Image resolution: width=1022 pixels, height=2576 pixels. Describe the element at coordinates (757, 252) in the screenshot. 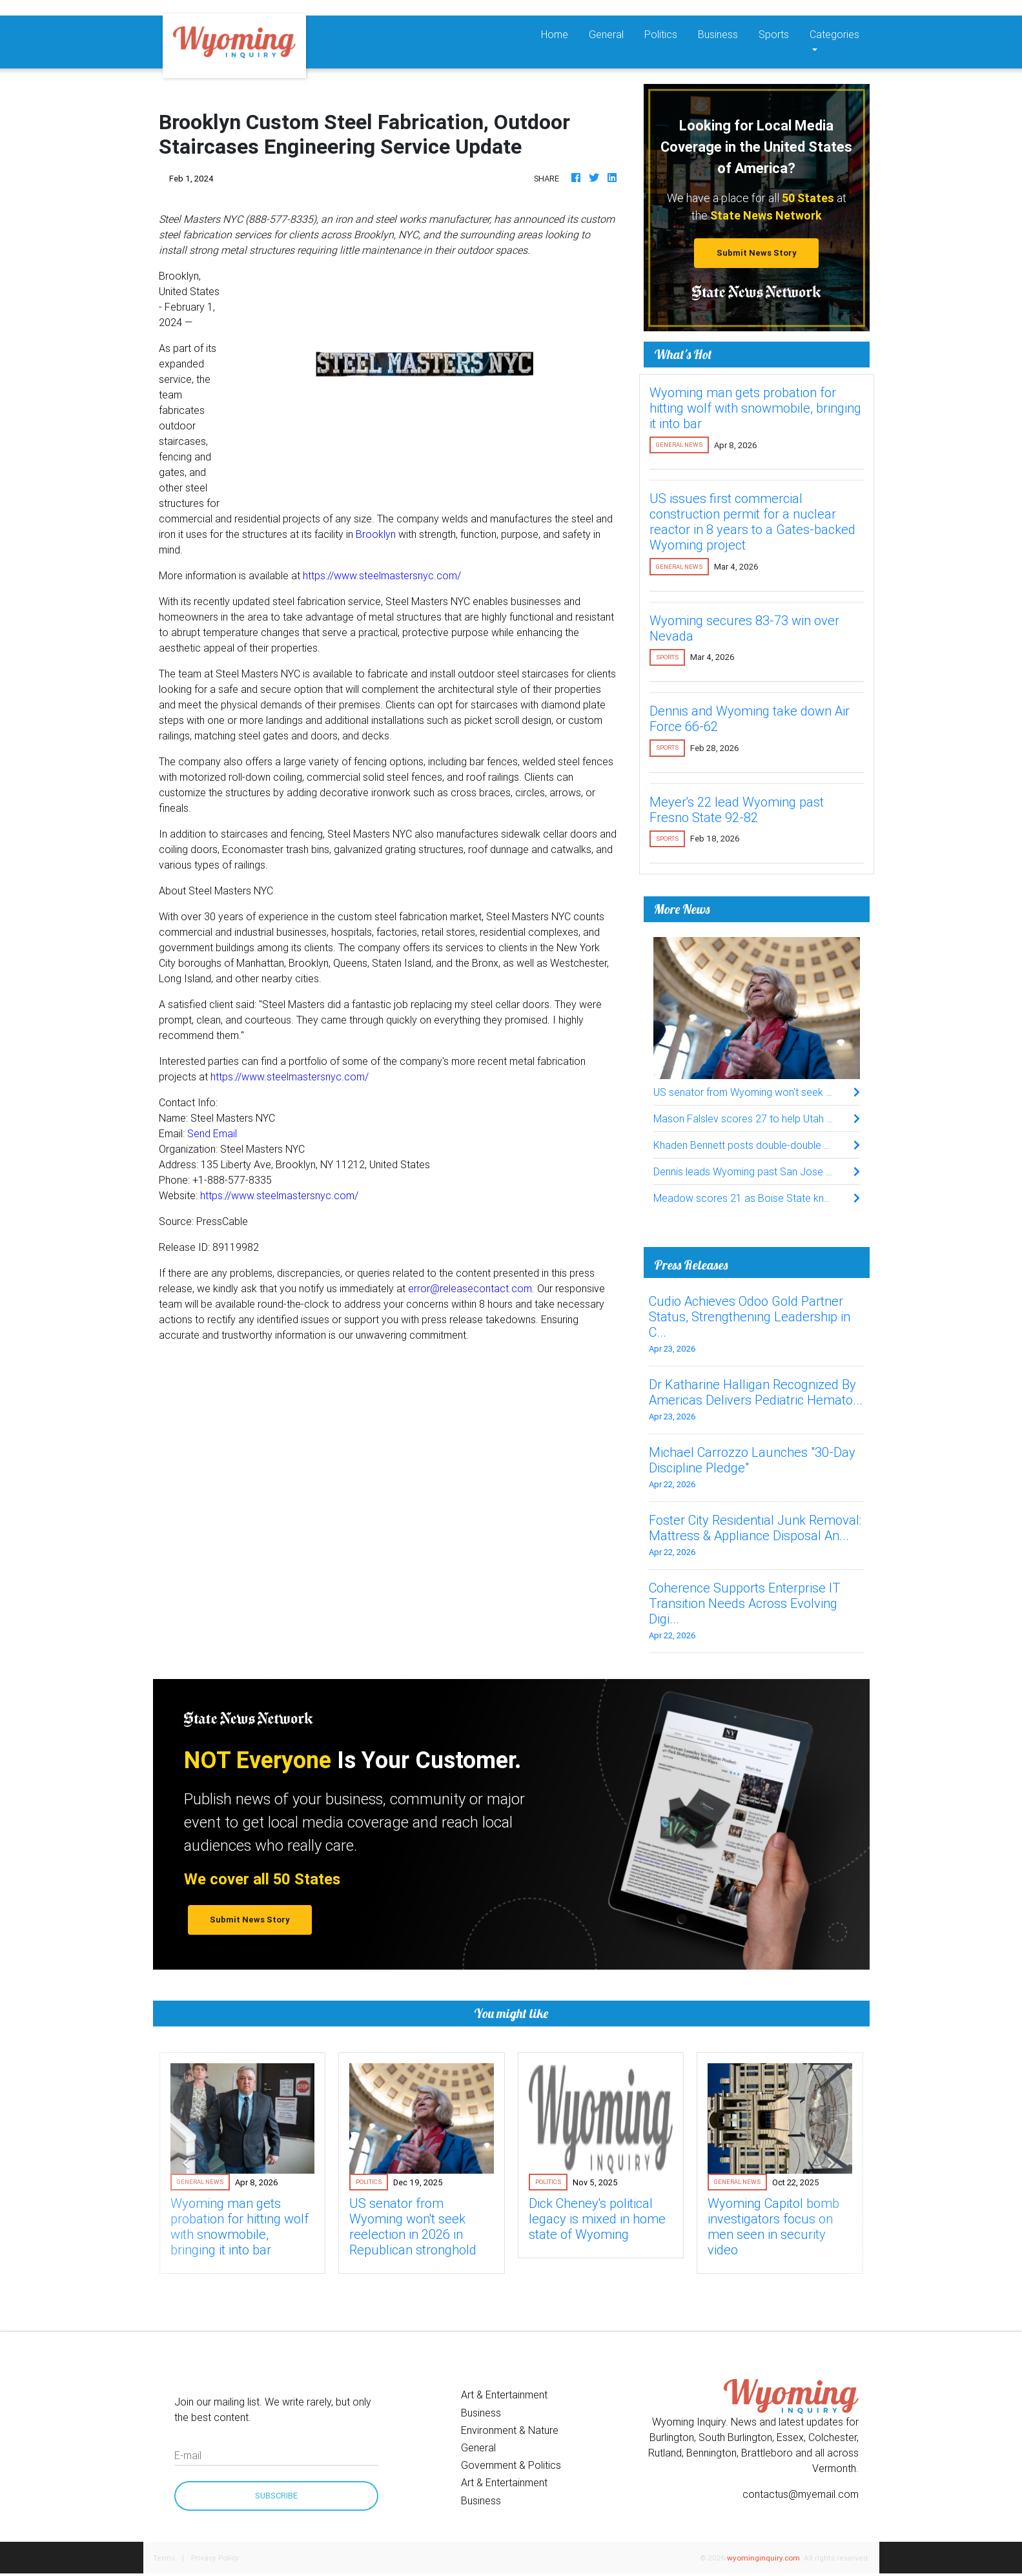

I see `Submit News Story` at that location.